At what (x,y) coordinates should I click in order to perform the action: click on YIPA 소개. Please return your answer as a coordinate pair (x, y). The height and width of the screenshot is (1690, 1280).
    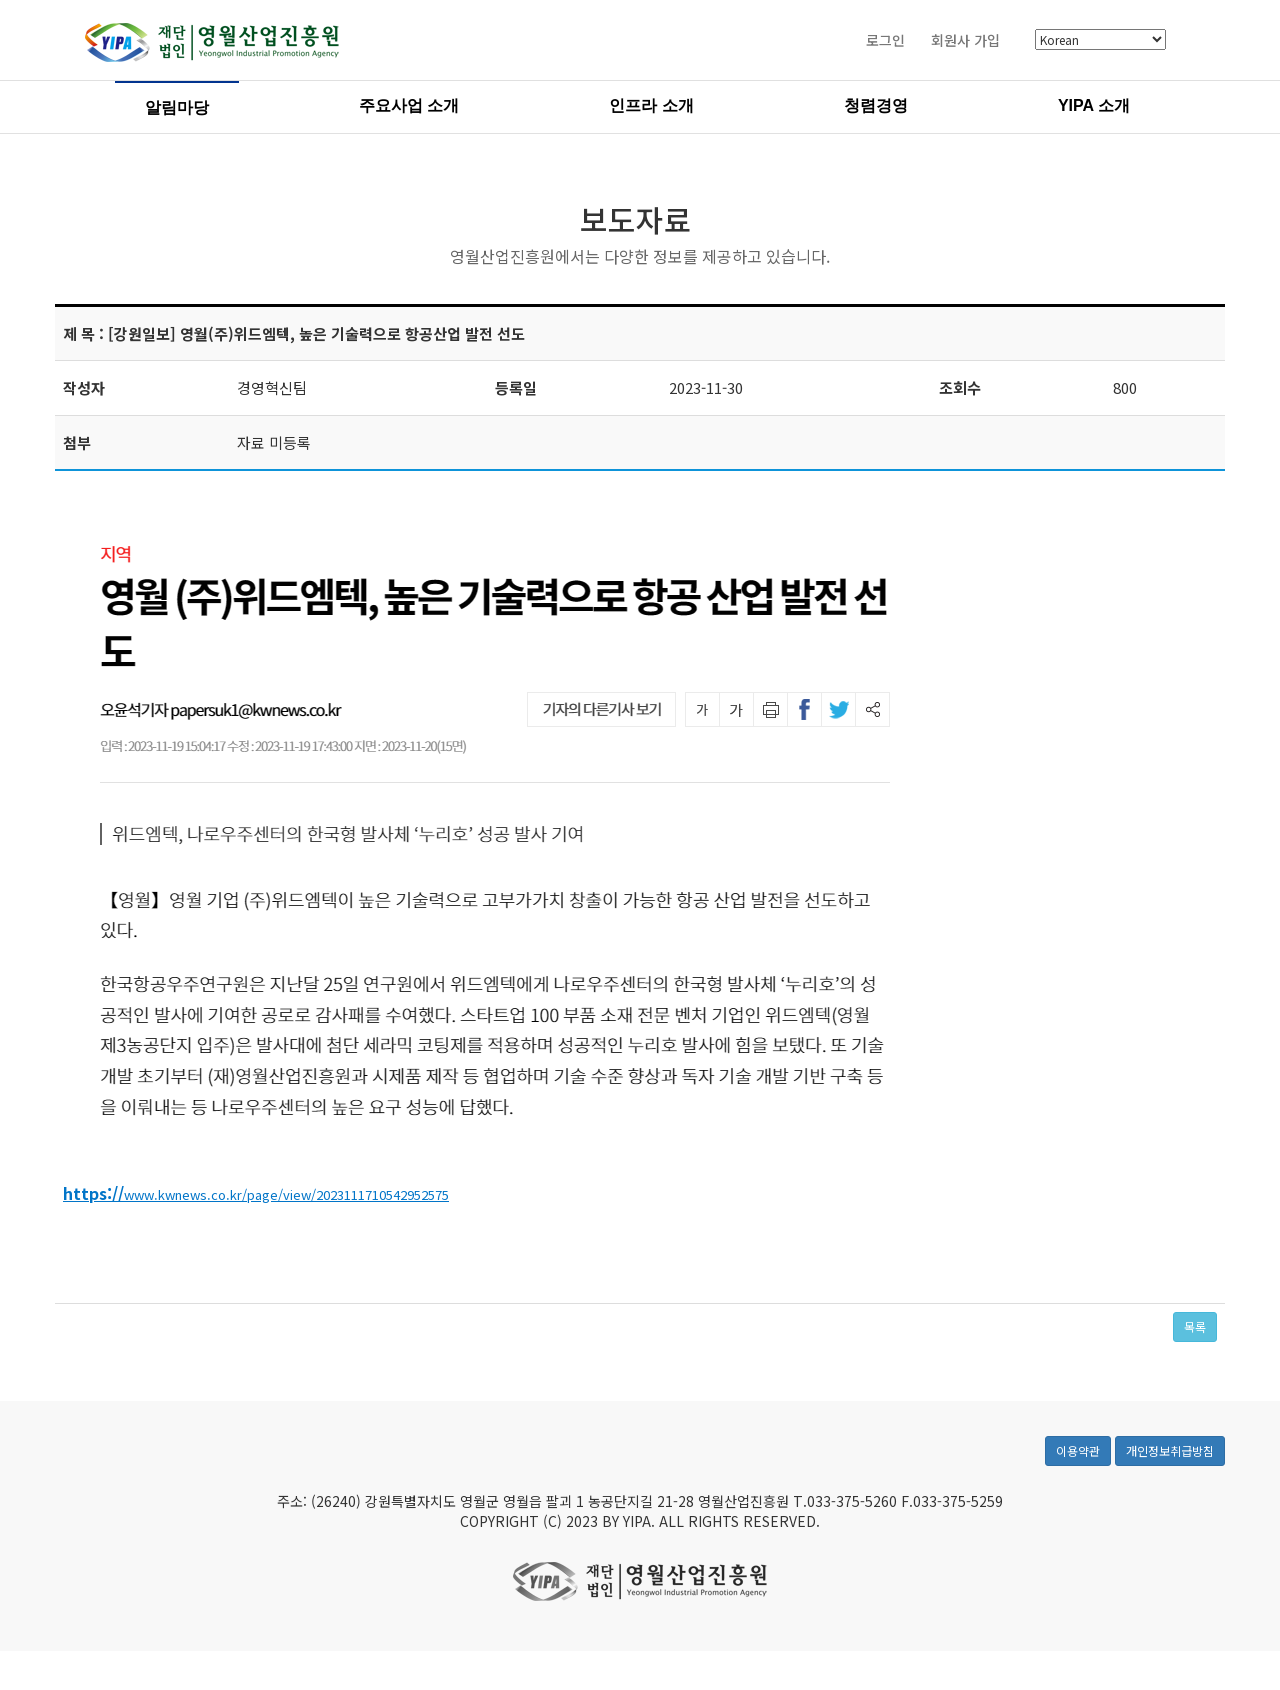
    Looking at the image, I should click on (1094, 107).